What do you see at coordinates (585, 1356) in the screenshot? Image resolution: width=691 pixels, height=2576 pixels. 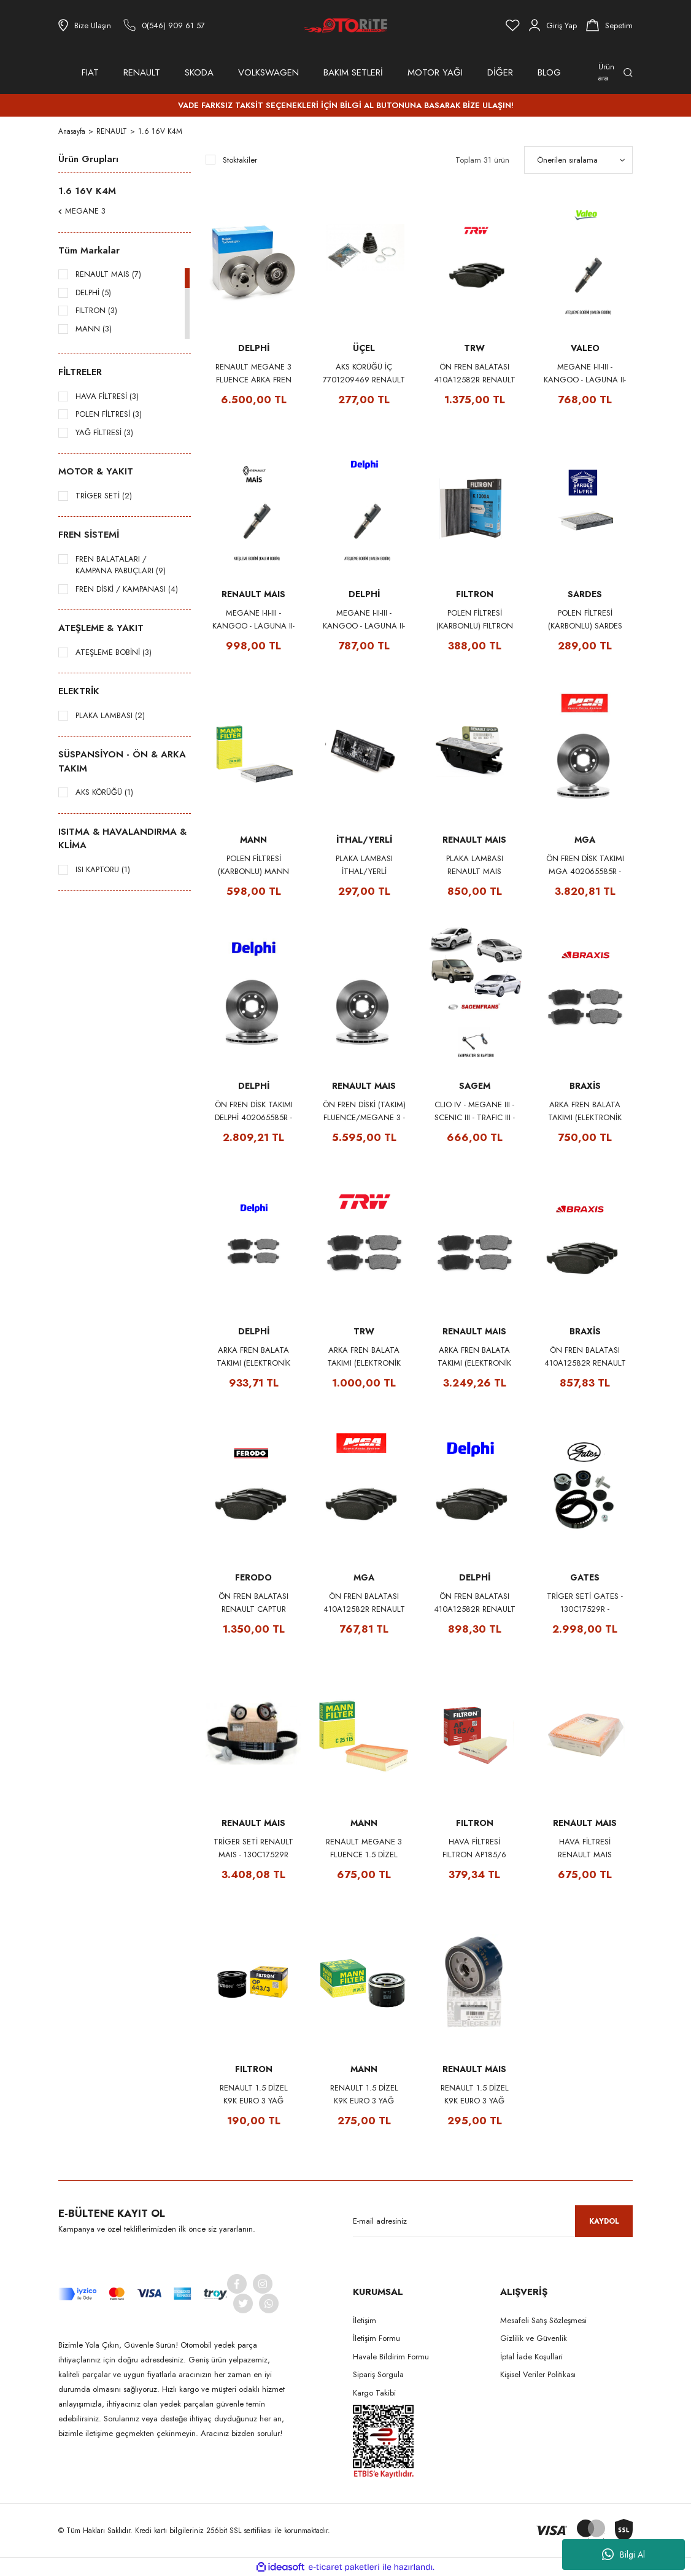 I see `ÖN FREN BALATASI 410A12582R RENAULT CAPTUR CLIO V FLUENCE MEGANE III DACIA DUSTER DOKKER LODGY BRAXIS AA0060` at bounding box center [585, 1356].